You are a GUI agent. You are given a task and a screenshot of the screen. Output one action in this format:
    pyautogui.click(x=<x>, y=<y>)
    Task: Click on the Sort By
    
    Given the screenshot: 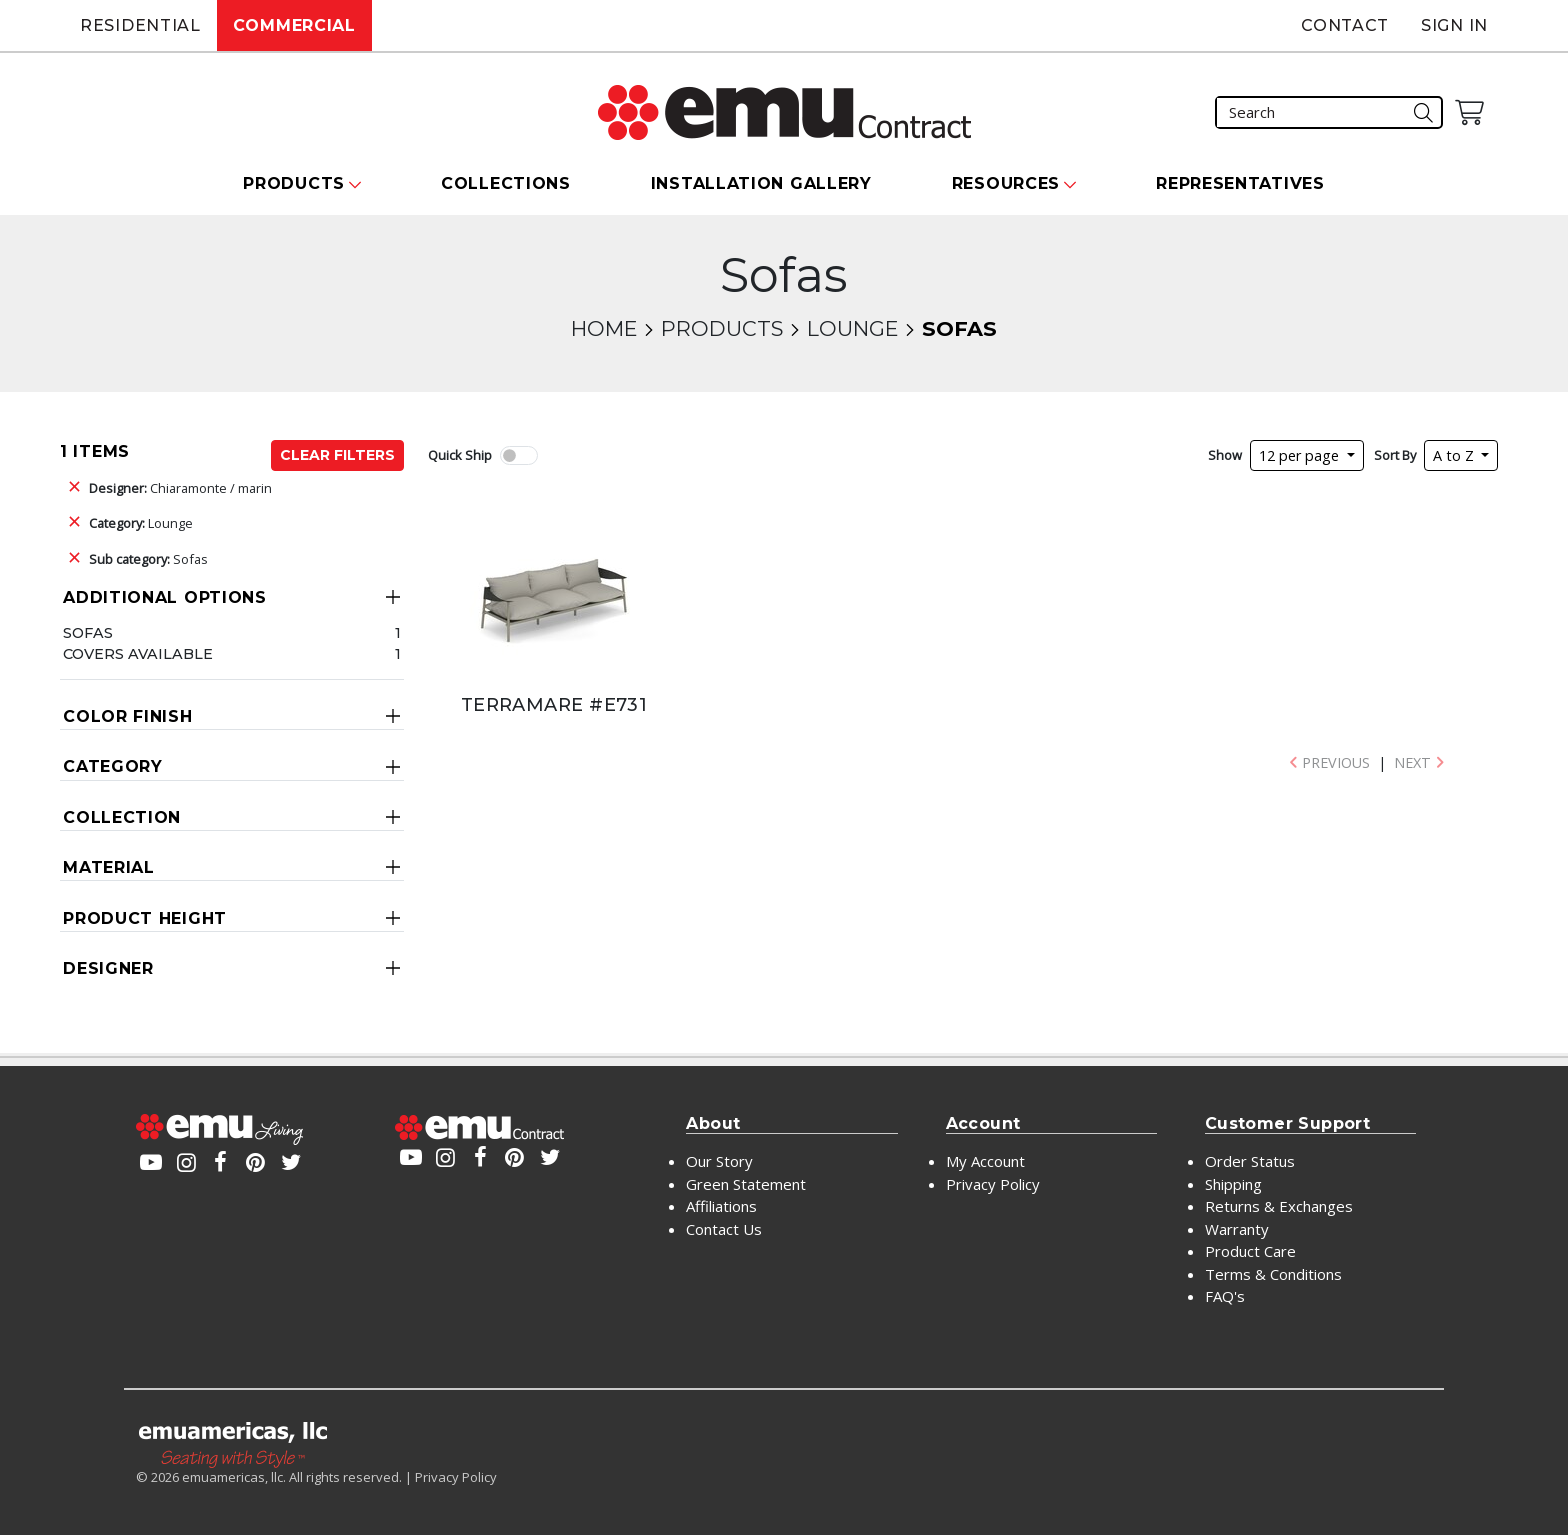 What is the action you would take?
    pyautogui.click(x=1395, y=455)
    